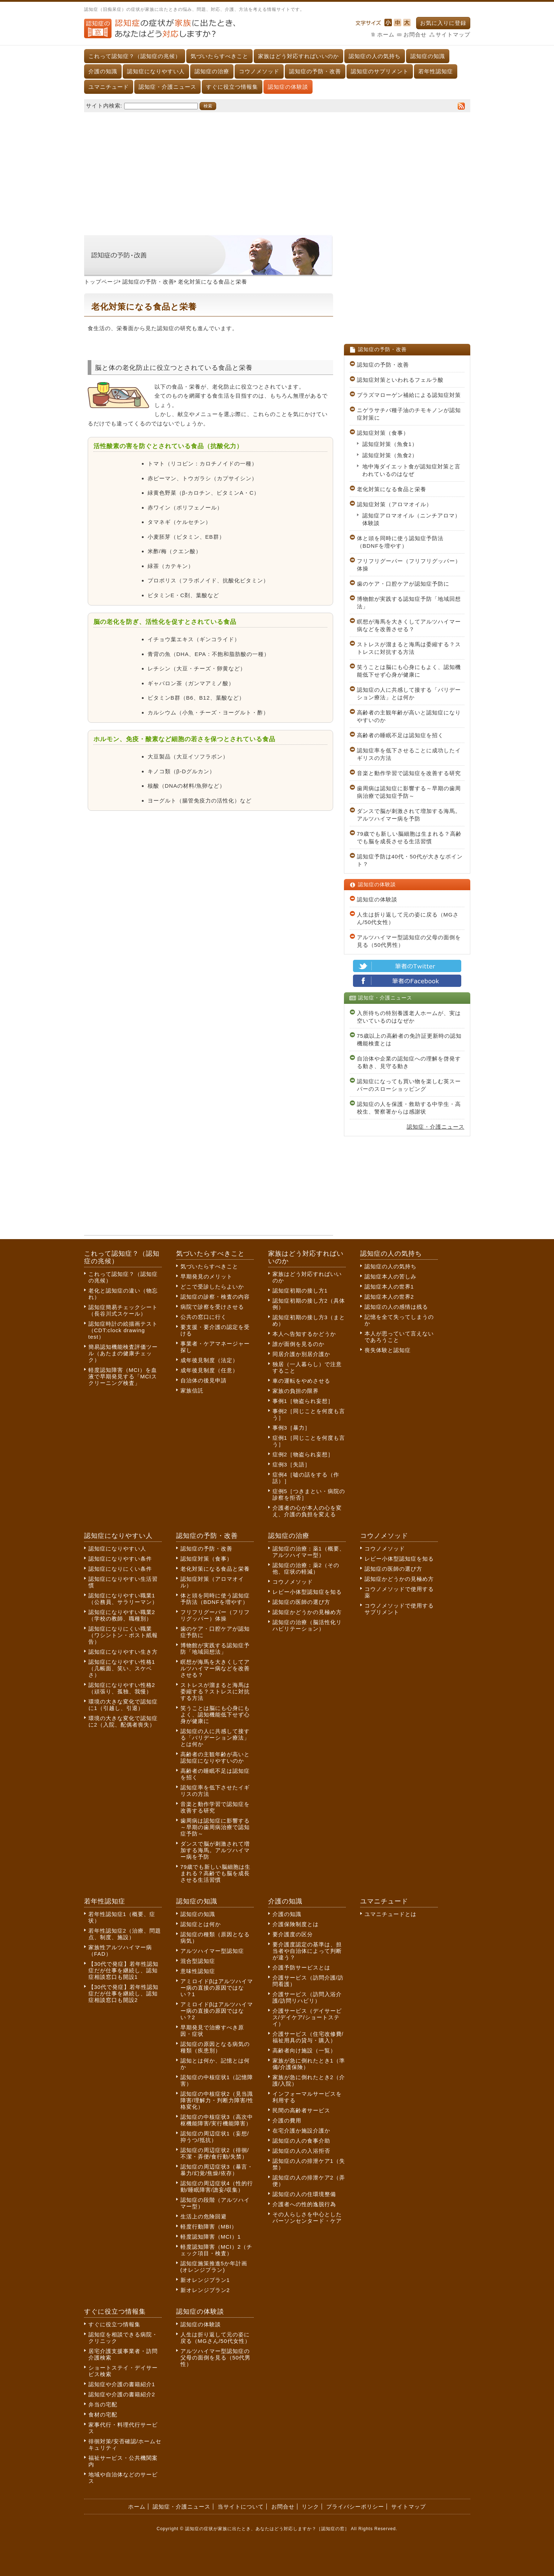 This screenshot has height=2576, width=554. What do you see at coordinates (391, 489) in the screenshot?
I see `老化対策になる食品と栄養` at bounding box center [391, 489].